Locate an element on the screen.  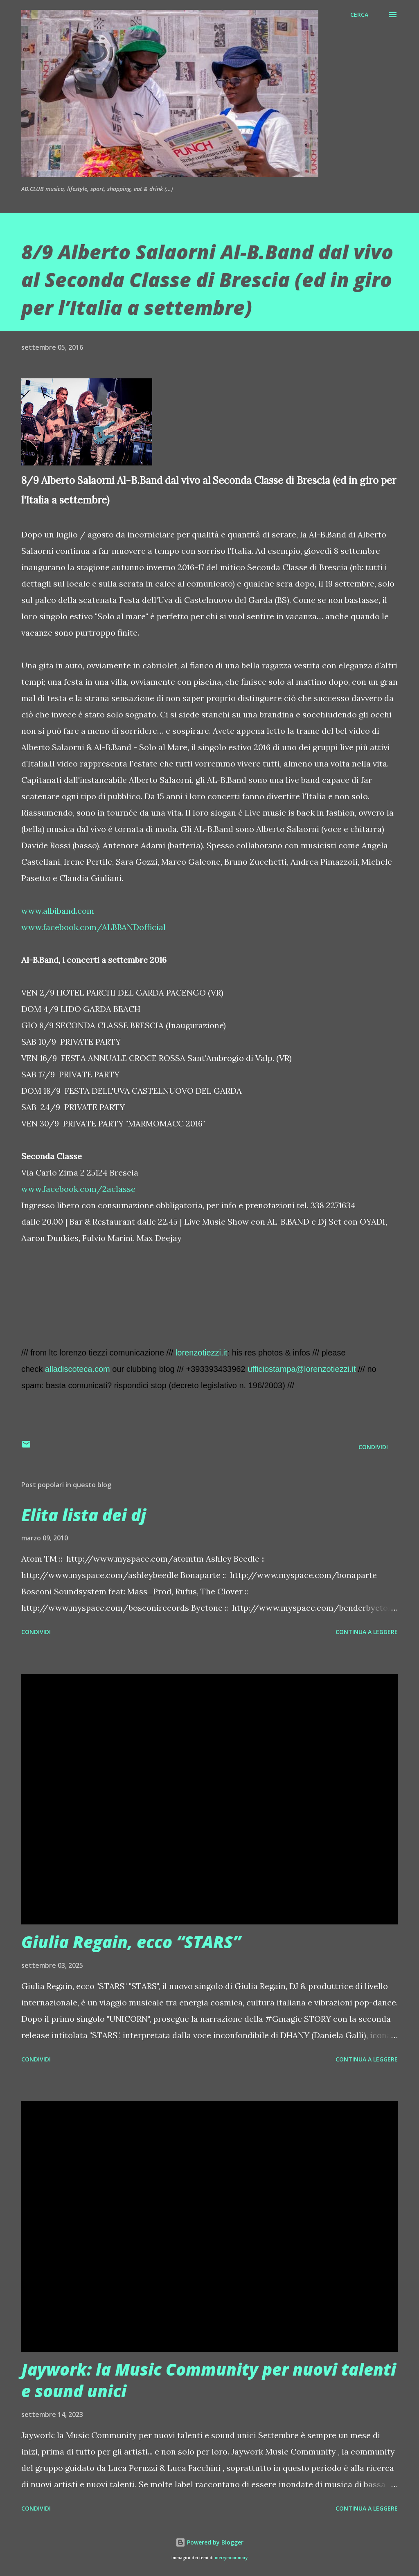
Elita lista dei dj is located at coordinates (83, 1515).